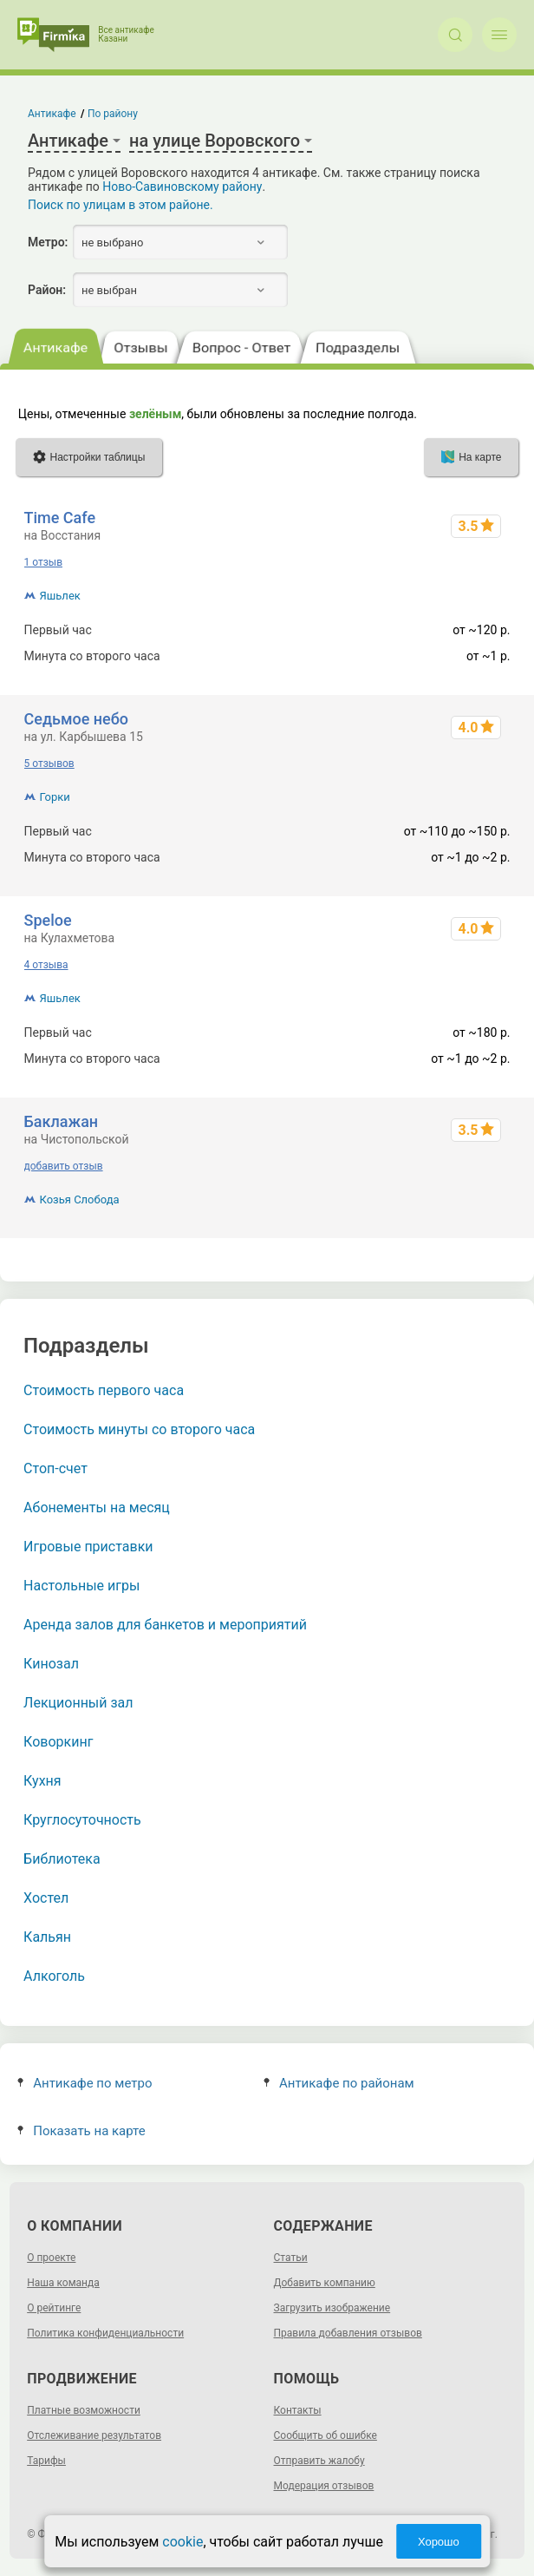 The image size is (534, 2576). I want to click on Баклажан, so click(61, 1121).